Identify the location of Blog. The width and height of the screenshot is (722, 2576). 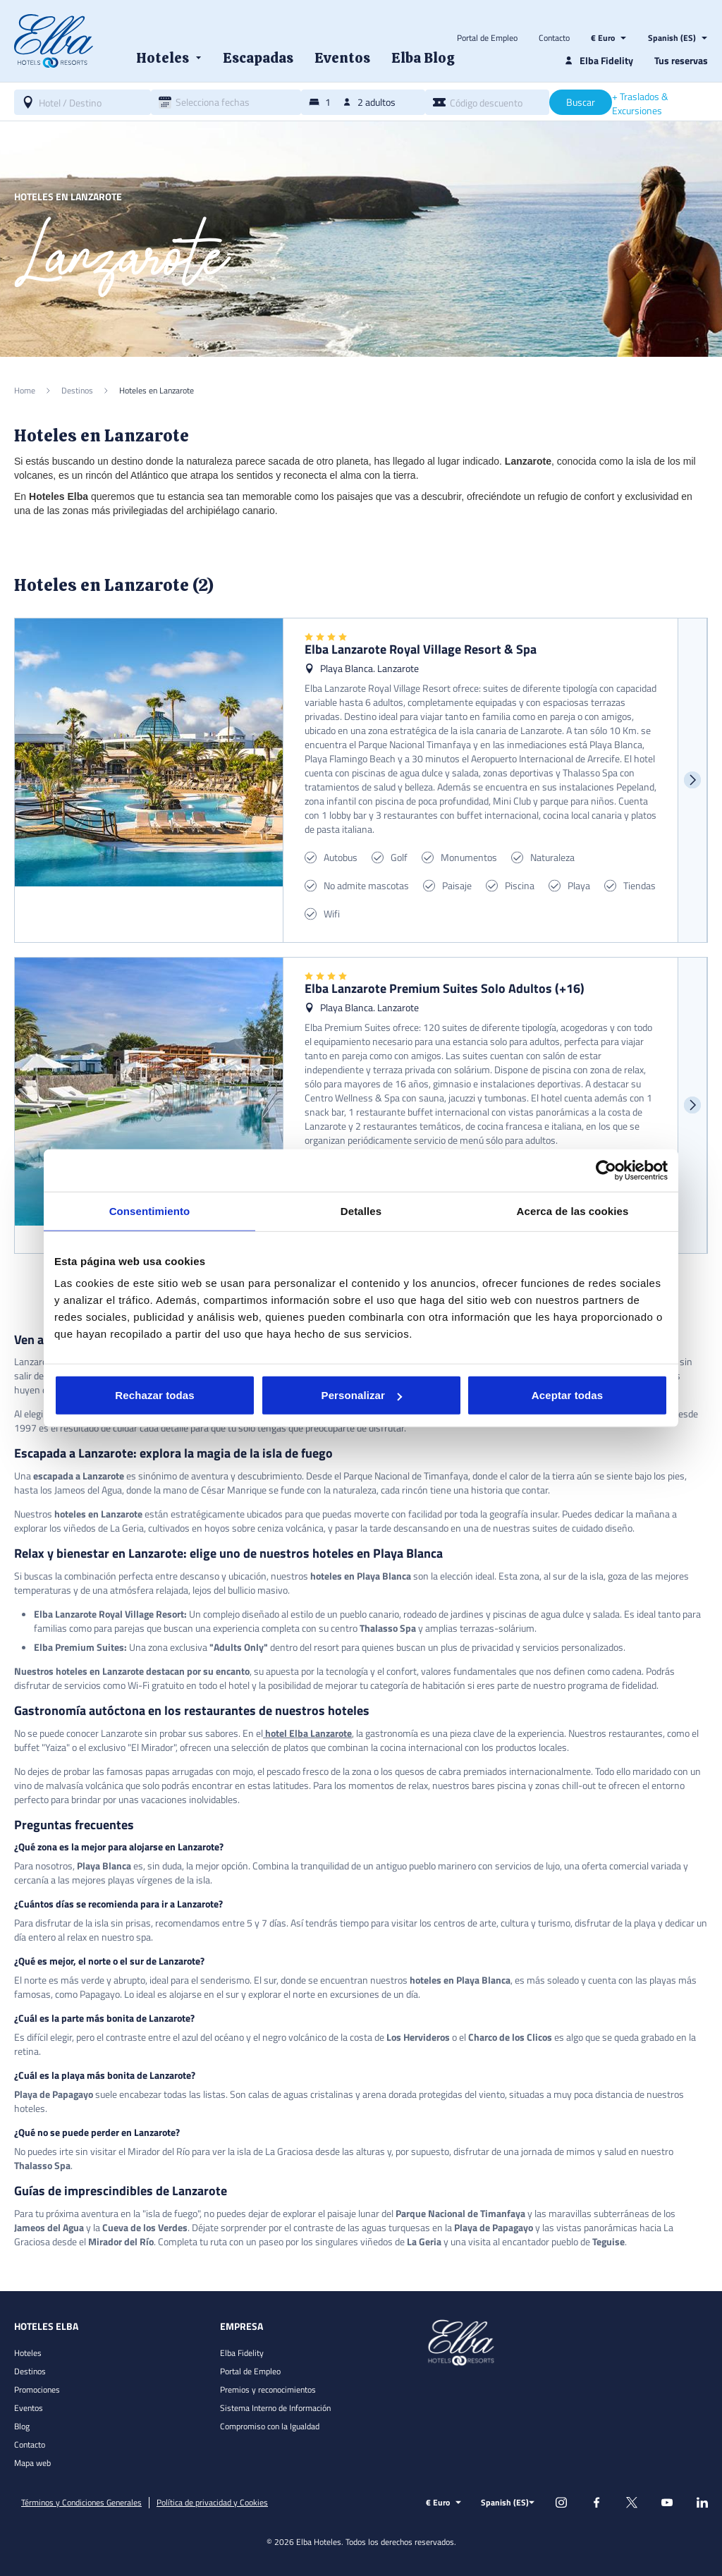
(22, 2426).